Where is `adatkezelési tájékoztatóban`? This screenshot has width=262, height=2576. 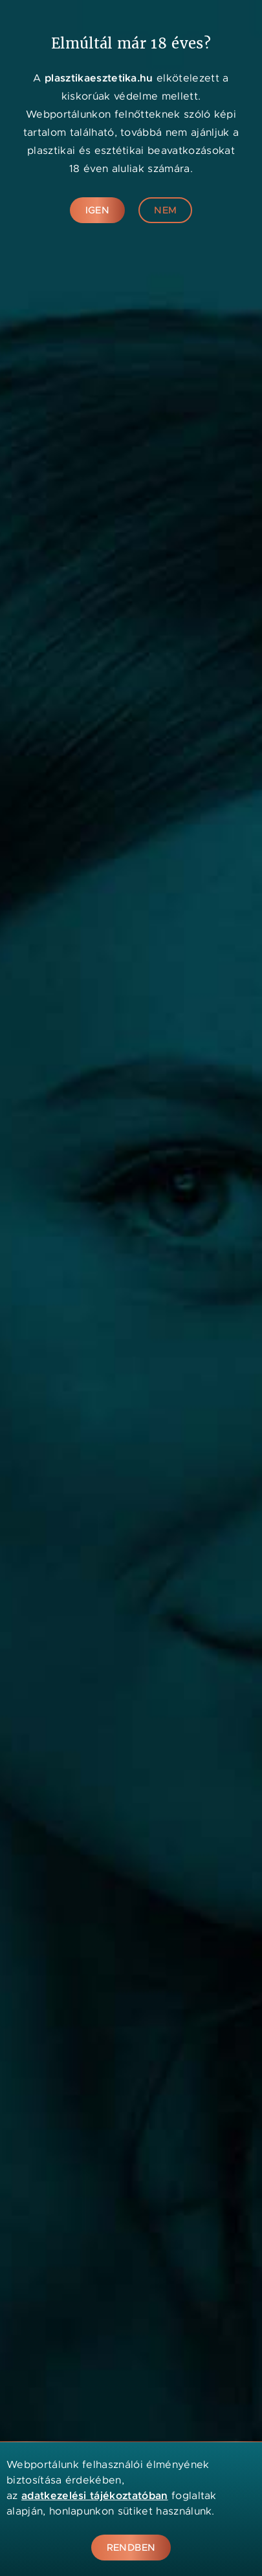
adatkezelési tájékoztatóban is located at coordinates (94, 2495).